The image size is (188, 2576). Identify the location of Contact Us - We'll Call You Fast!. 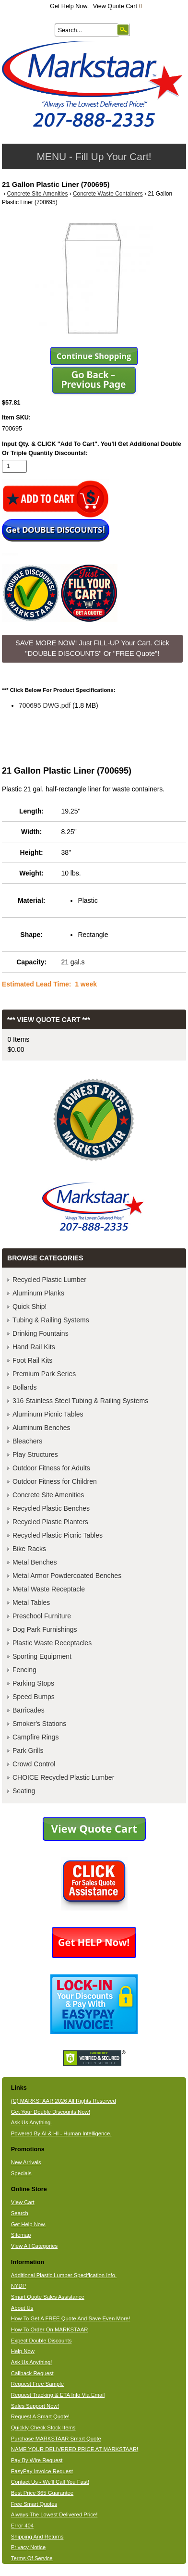
(50, 2482).